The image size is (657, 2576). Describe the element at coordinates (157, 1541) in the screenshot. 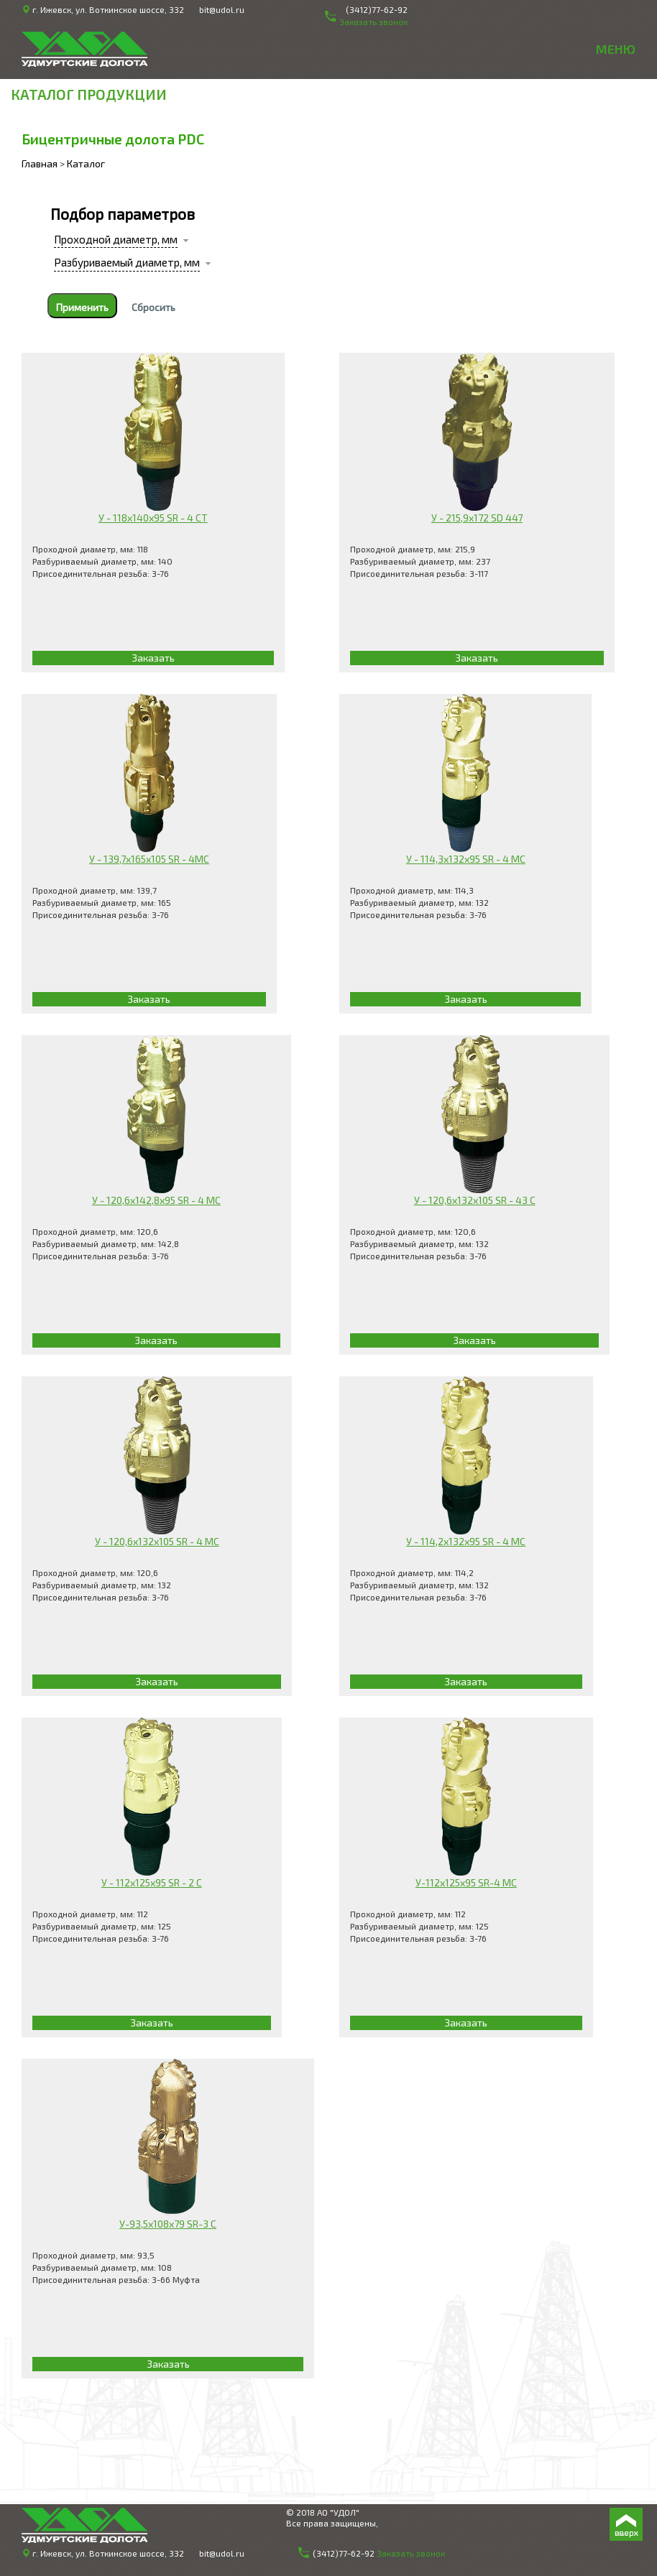

I see `У - 120,6х132х105 SR - 4 МС` at that location.